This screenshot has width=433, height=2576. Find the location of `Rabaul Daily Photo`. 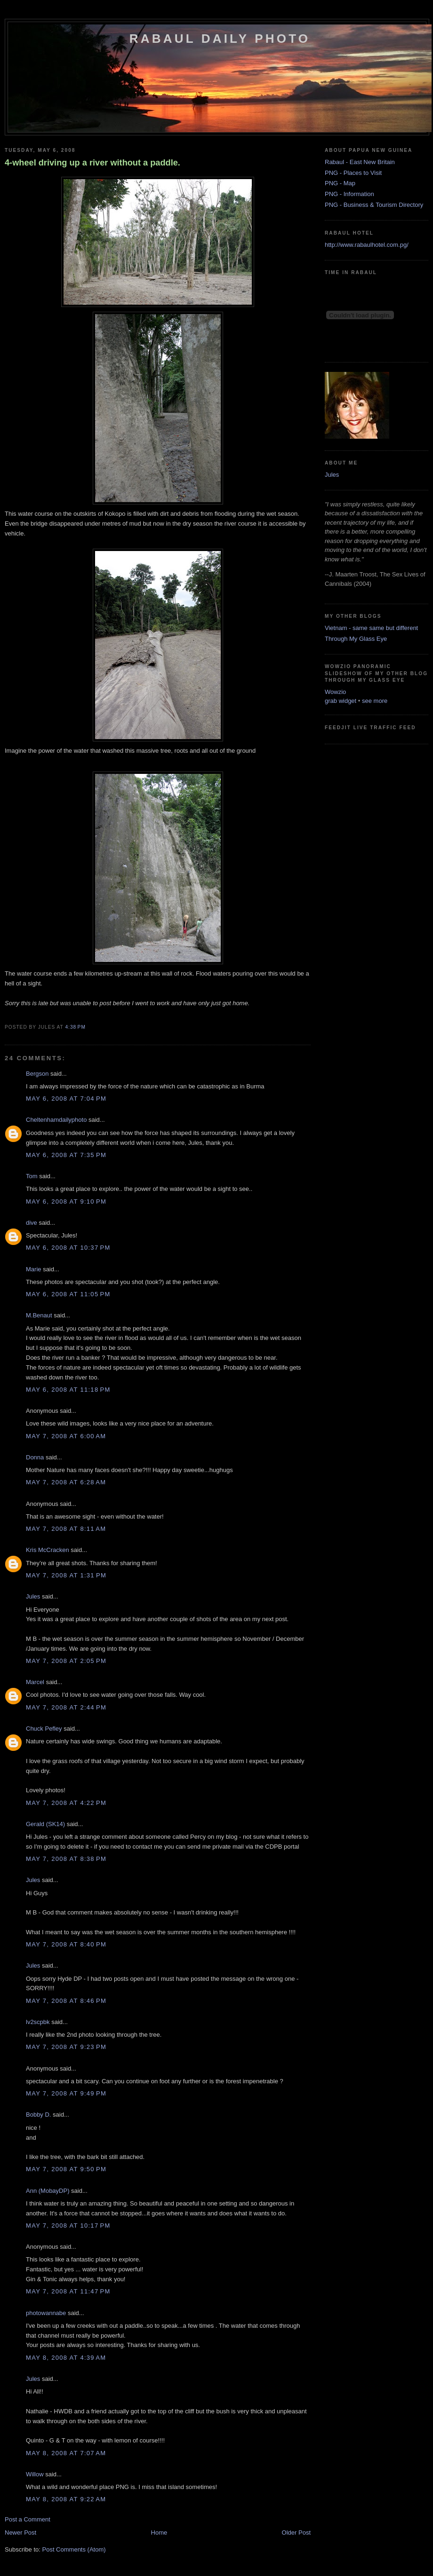

Rabaul Daily Photo is located at coordinates (219, 39).